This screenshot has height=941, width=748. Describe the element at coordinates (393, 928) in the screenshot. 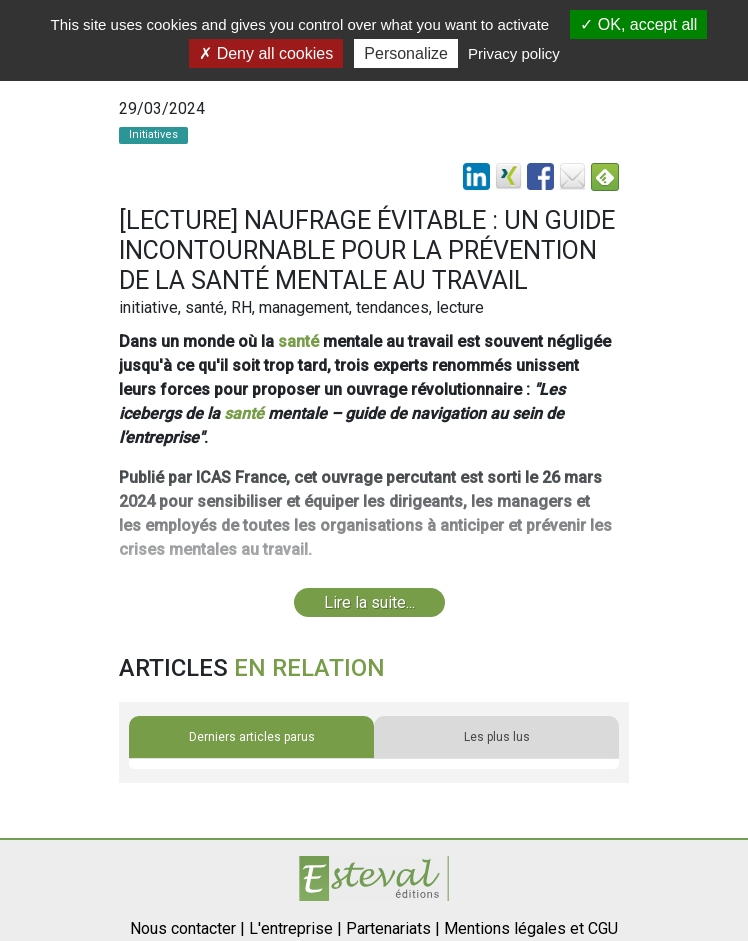

I see `Partenariats |` at that location.